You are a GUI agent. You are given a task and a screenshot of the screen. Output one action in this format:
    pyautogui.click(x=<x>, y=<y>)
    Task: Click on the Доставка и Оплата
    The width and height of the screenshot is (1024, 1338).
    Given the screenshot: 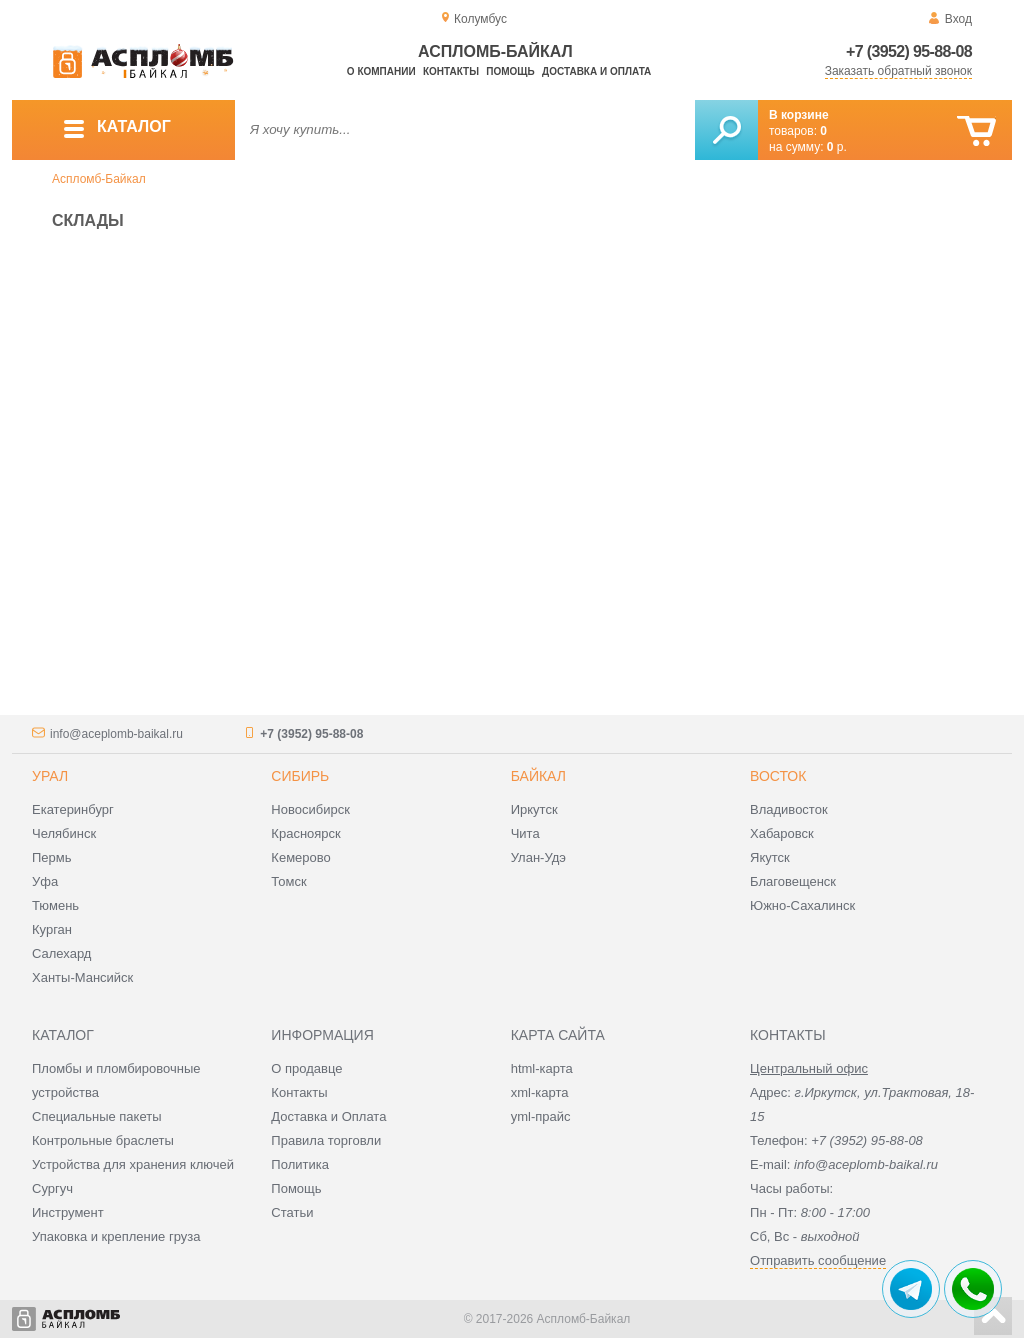 What is the action you would take?
    pyautogui.click(x=328, y=1116)
    